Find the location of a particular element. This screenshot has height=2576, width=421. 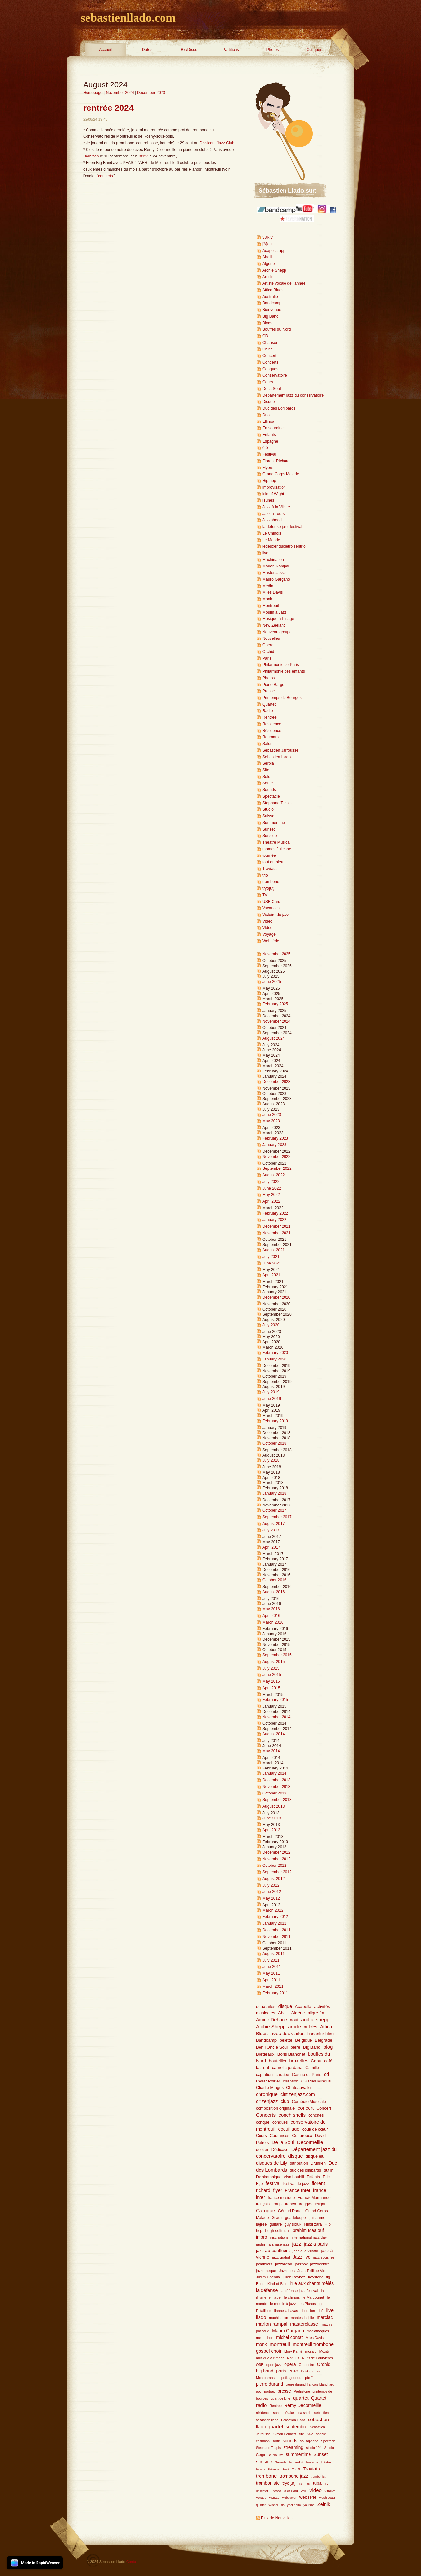

Victoire du jazz is located at coordinates (275, 914).